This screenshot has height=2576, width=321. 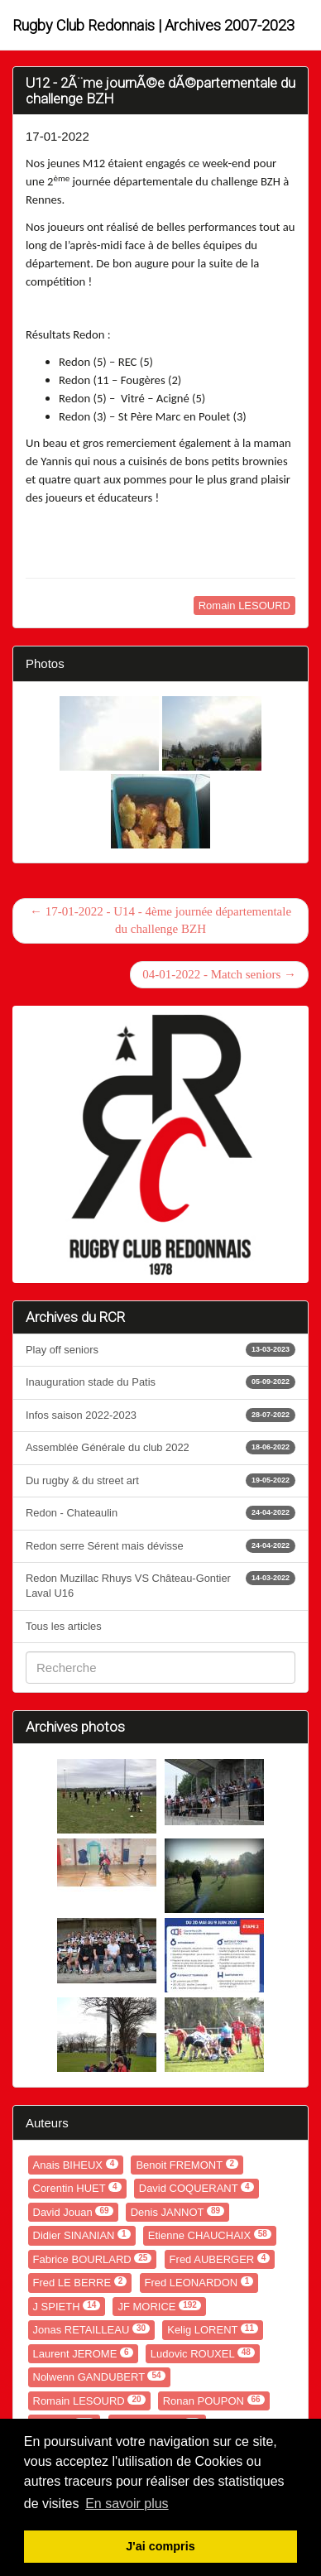 I want to click on Ronan POUPON, so click(x=214, y=2401).